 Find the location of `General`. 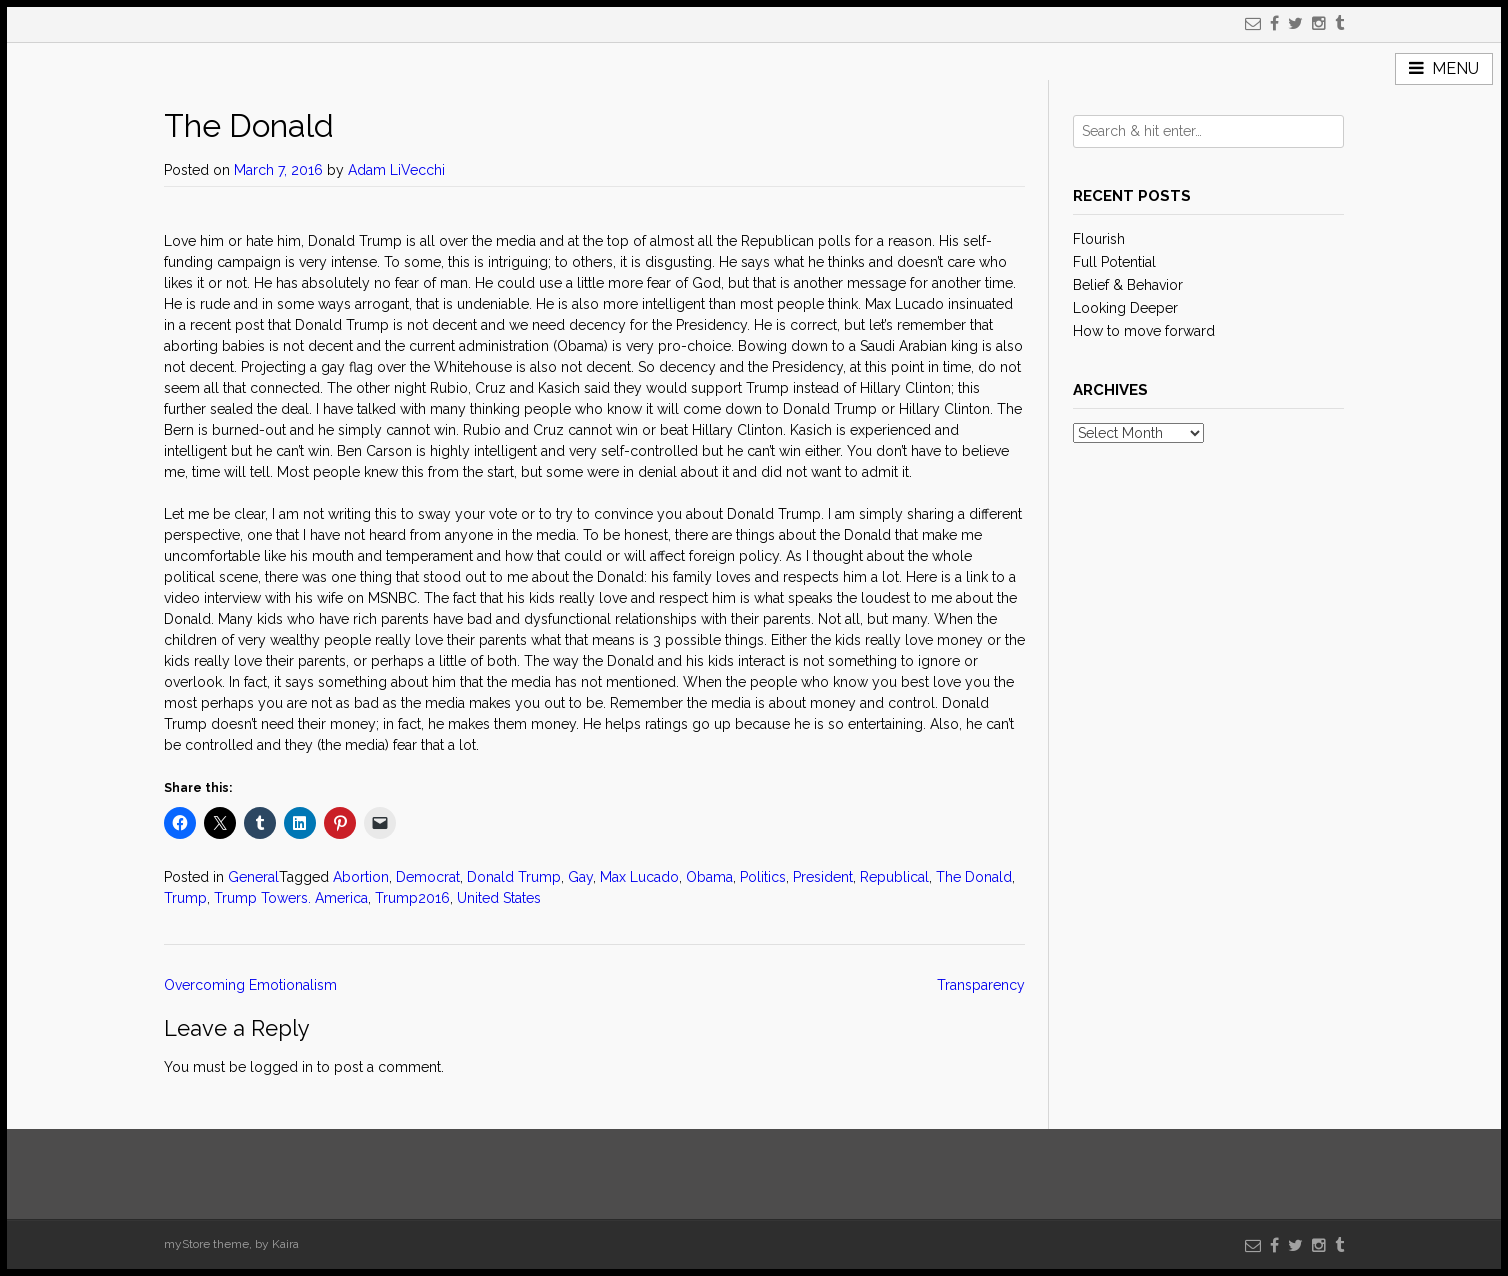

General is located at coordinates (253, 877).